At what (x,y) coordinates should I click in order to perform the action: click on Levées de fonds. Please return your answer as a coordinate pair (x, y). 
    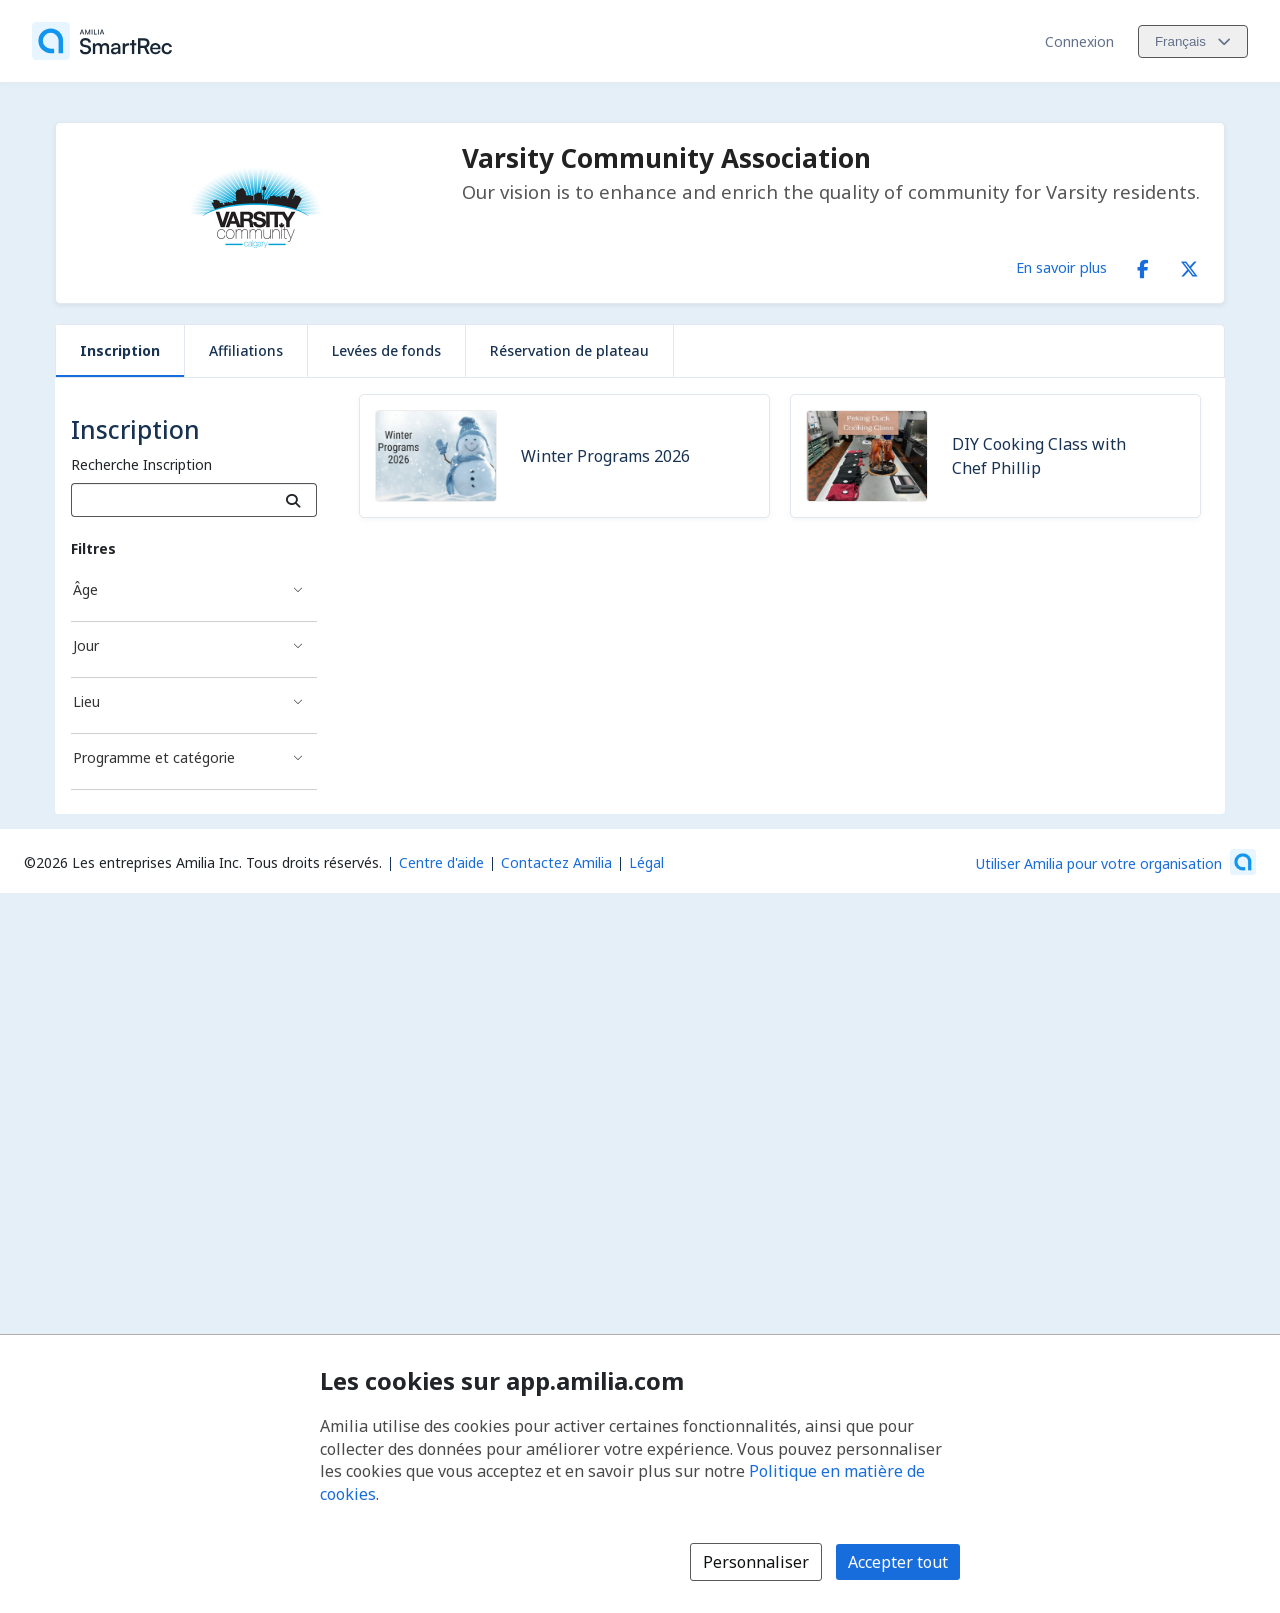
    Looking at the image, I should click on (386, 350).